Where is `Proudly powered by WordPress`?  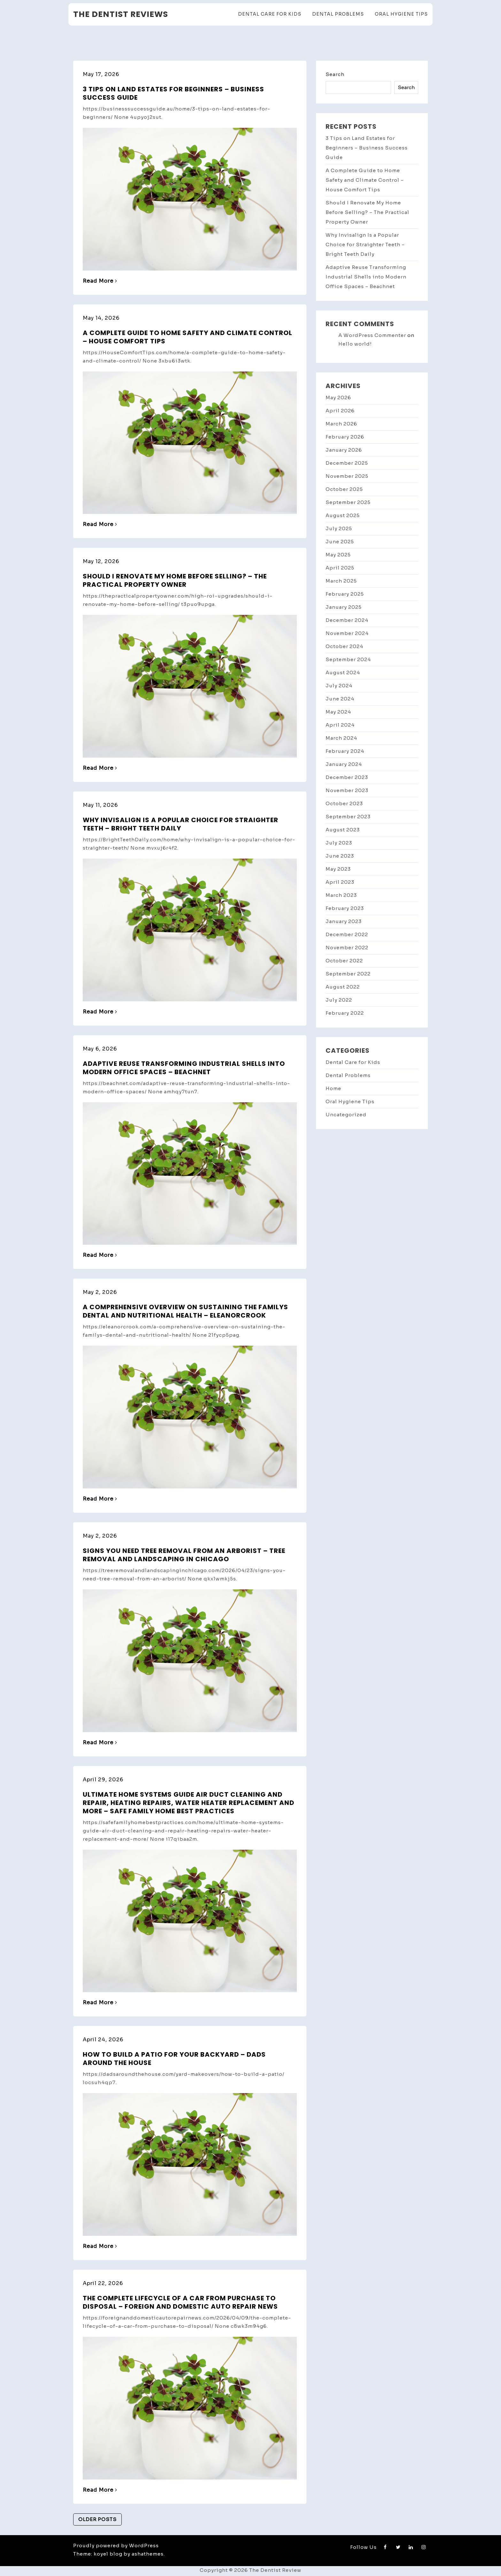
Proudly powered by WordPress is located at coordinates (116, 2545).